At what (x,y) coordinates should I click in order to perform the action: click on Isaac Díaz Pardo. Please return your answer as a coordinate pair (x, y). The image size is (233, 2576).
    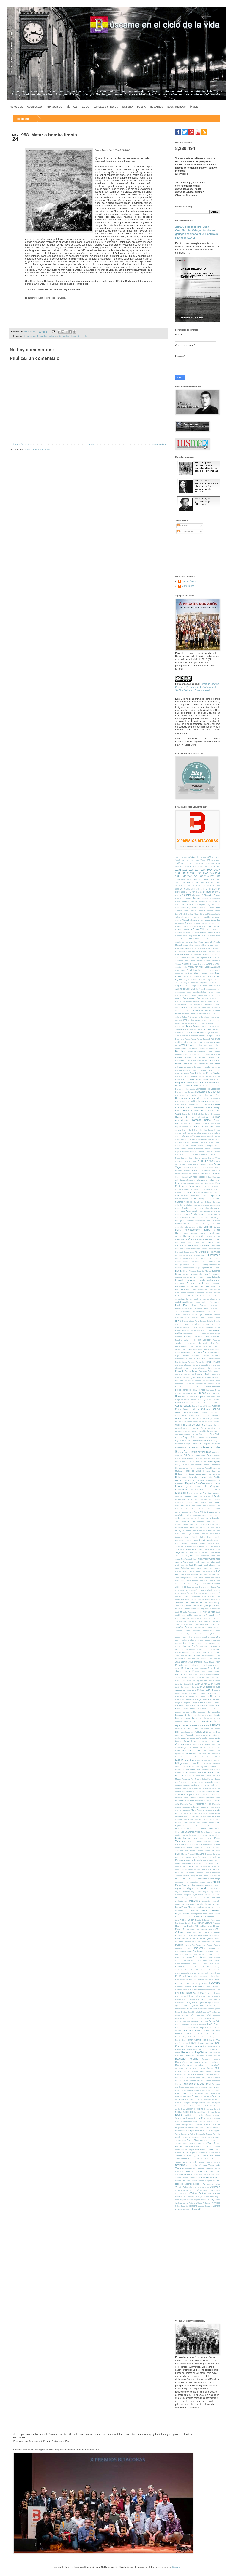
    Looking at the image, I should click on (206, 1499).